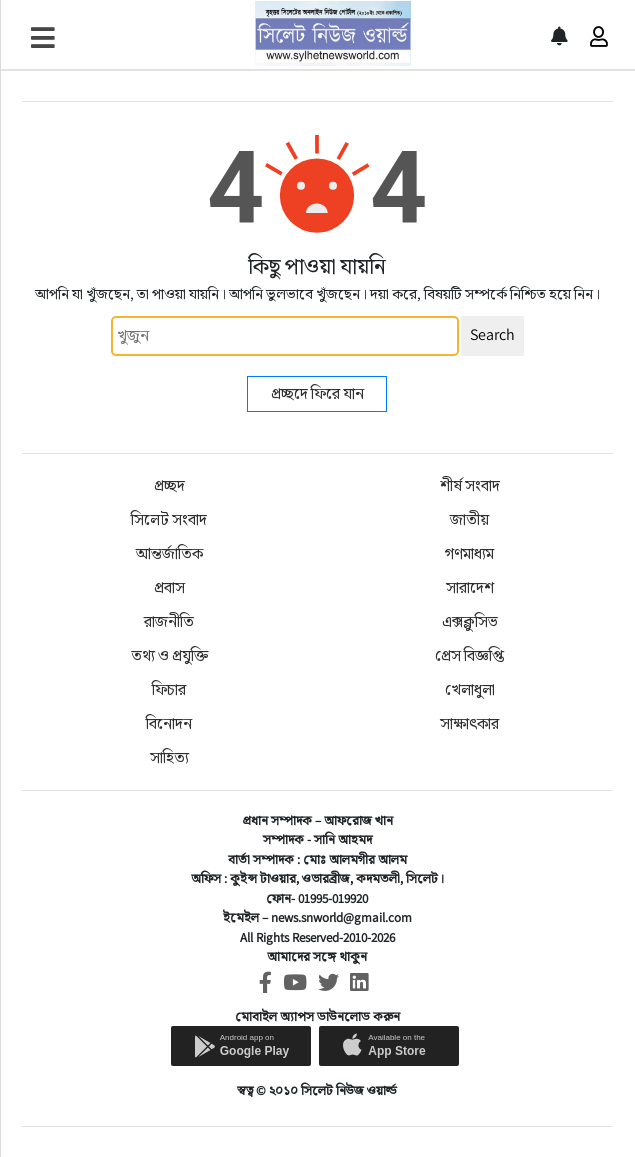 This screenshot has height=1157, width=635. What do you see at coordinates (470, 689) in the screenshot?
I see `খেলাধুলা` at bounding box center [470, 689].